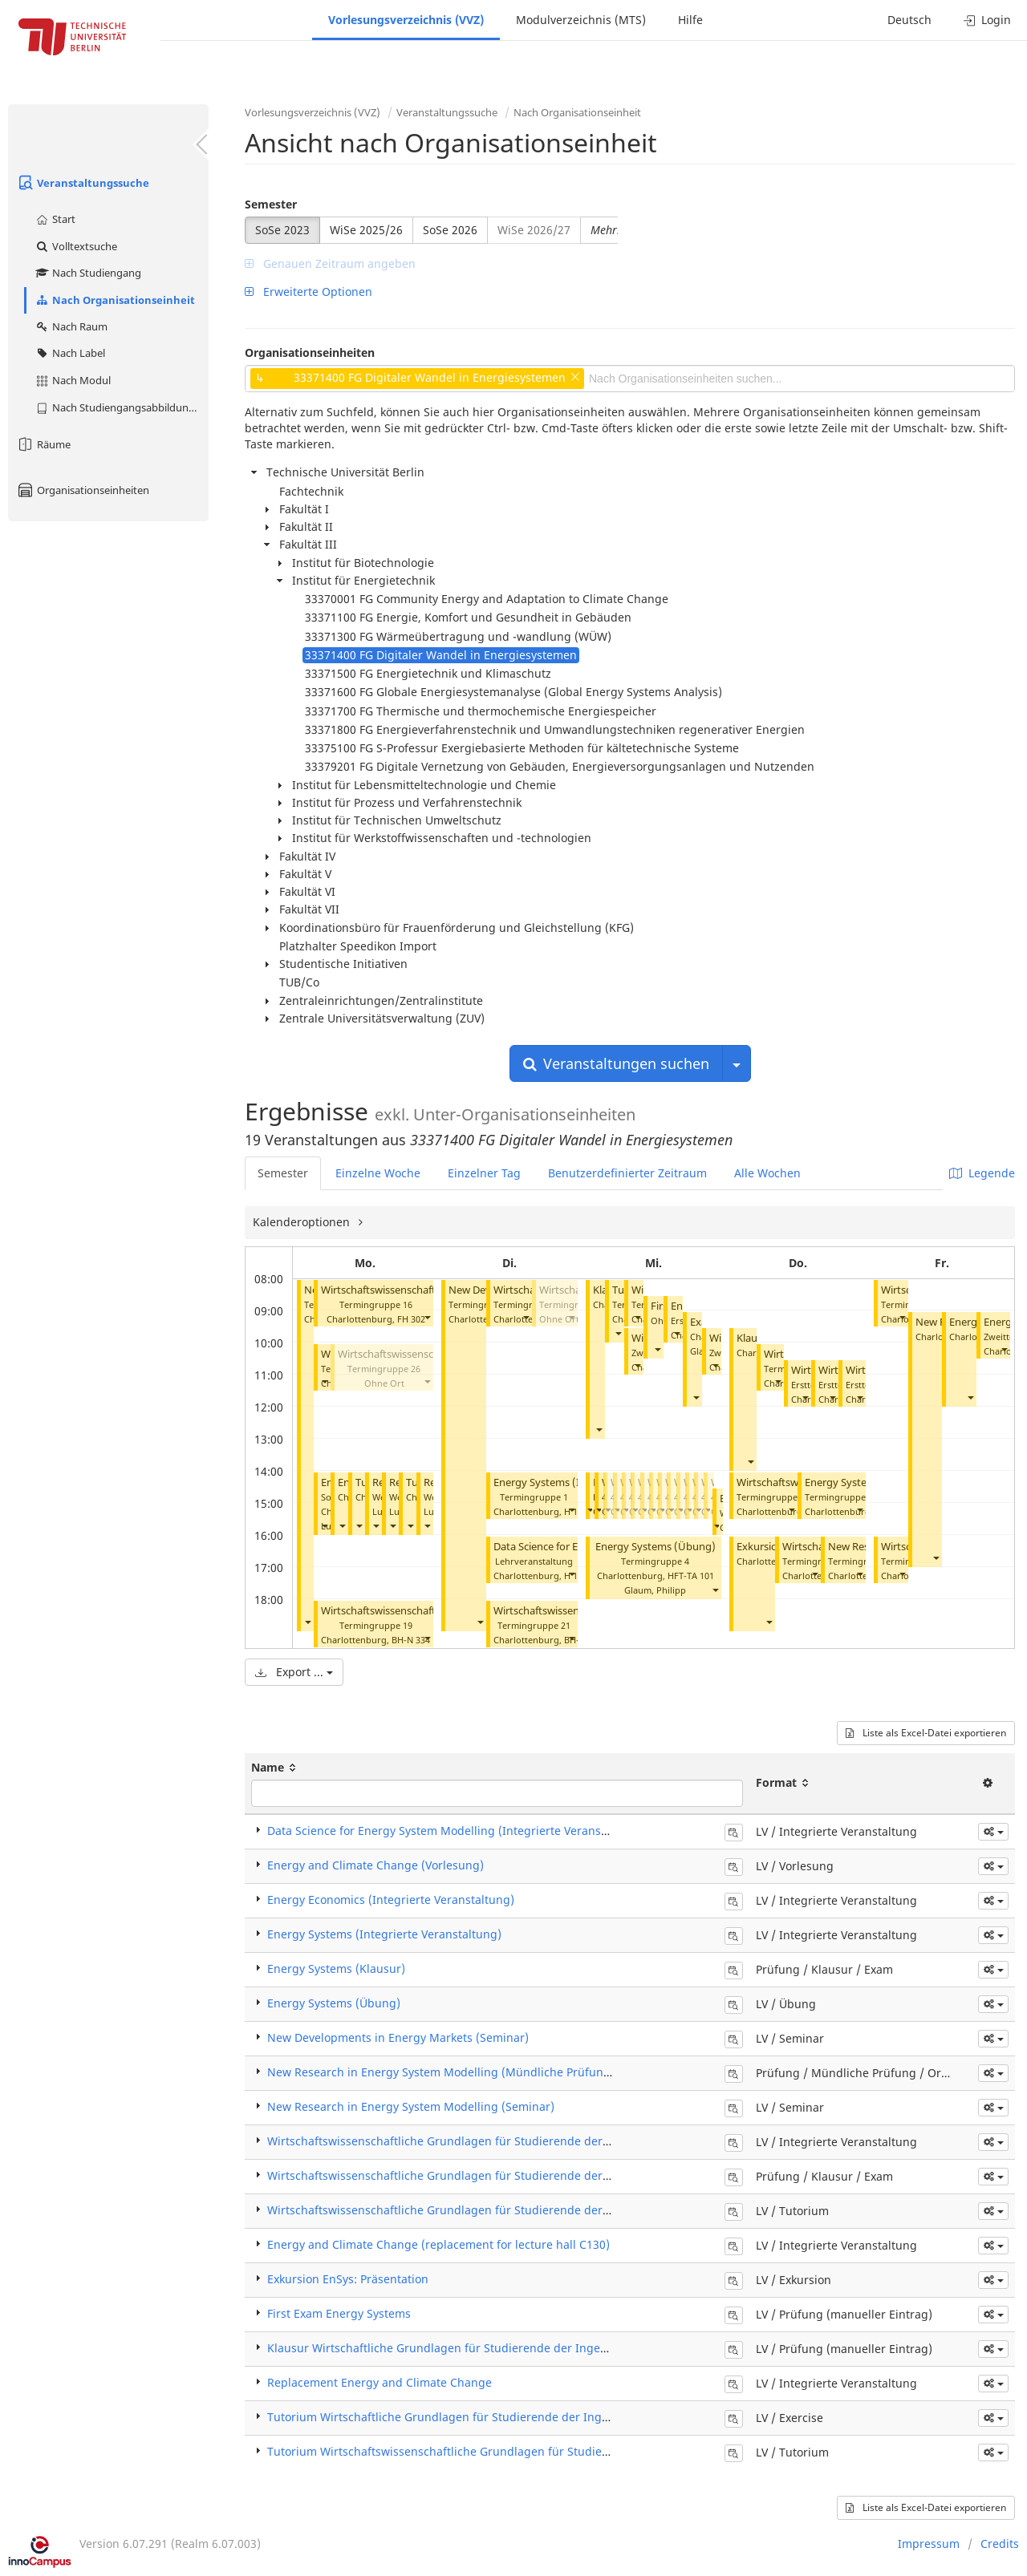  Describe the element at coordinates (982, 1173) in the screenshot. I see `Legende` at that location.